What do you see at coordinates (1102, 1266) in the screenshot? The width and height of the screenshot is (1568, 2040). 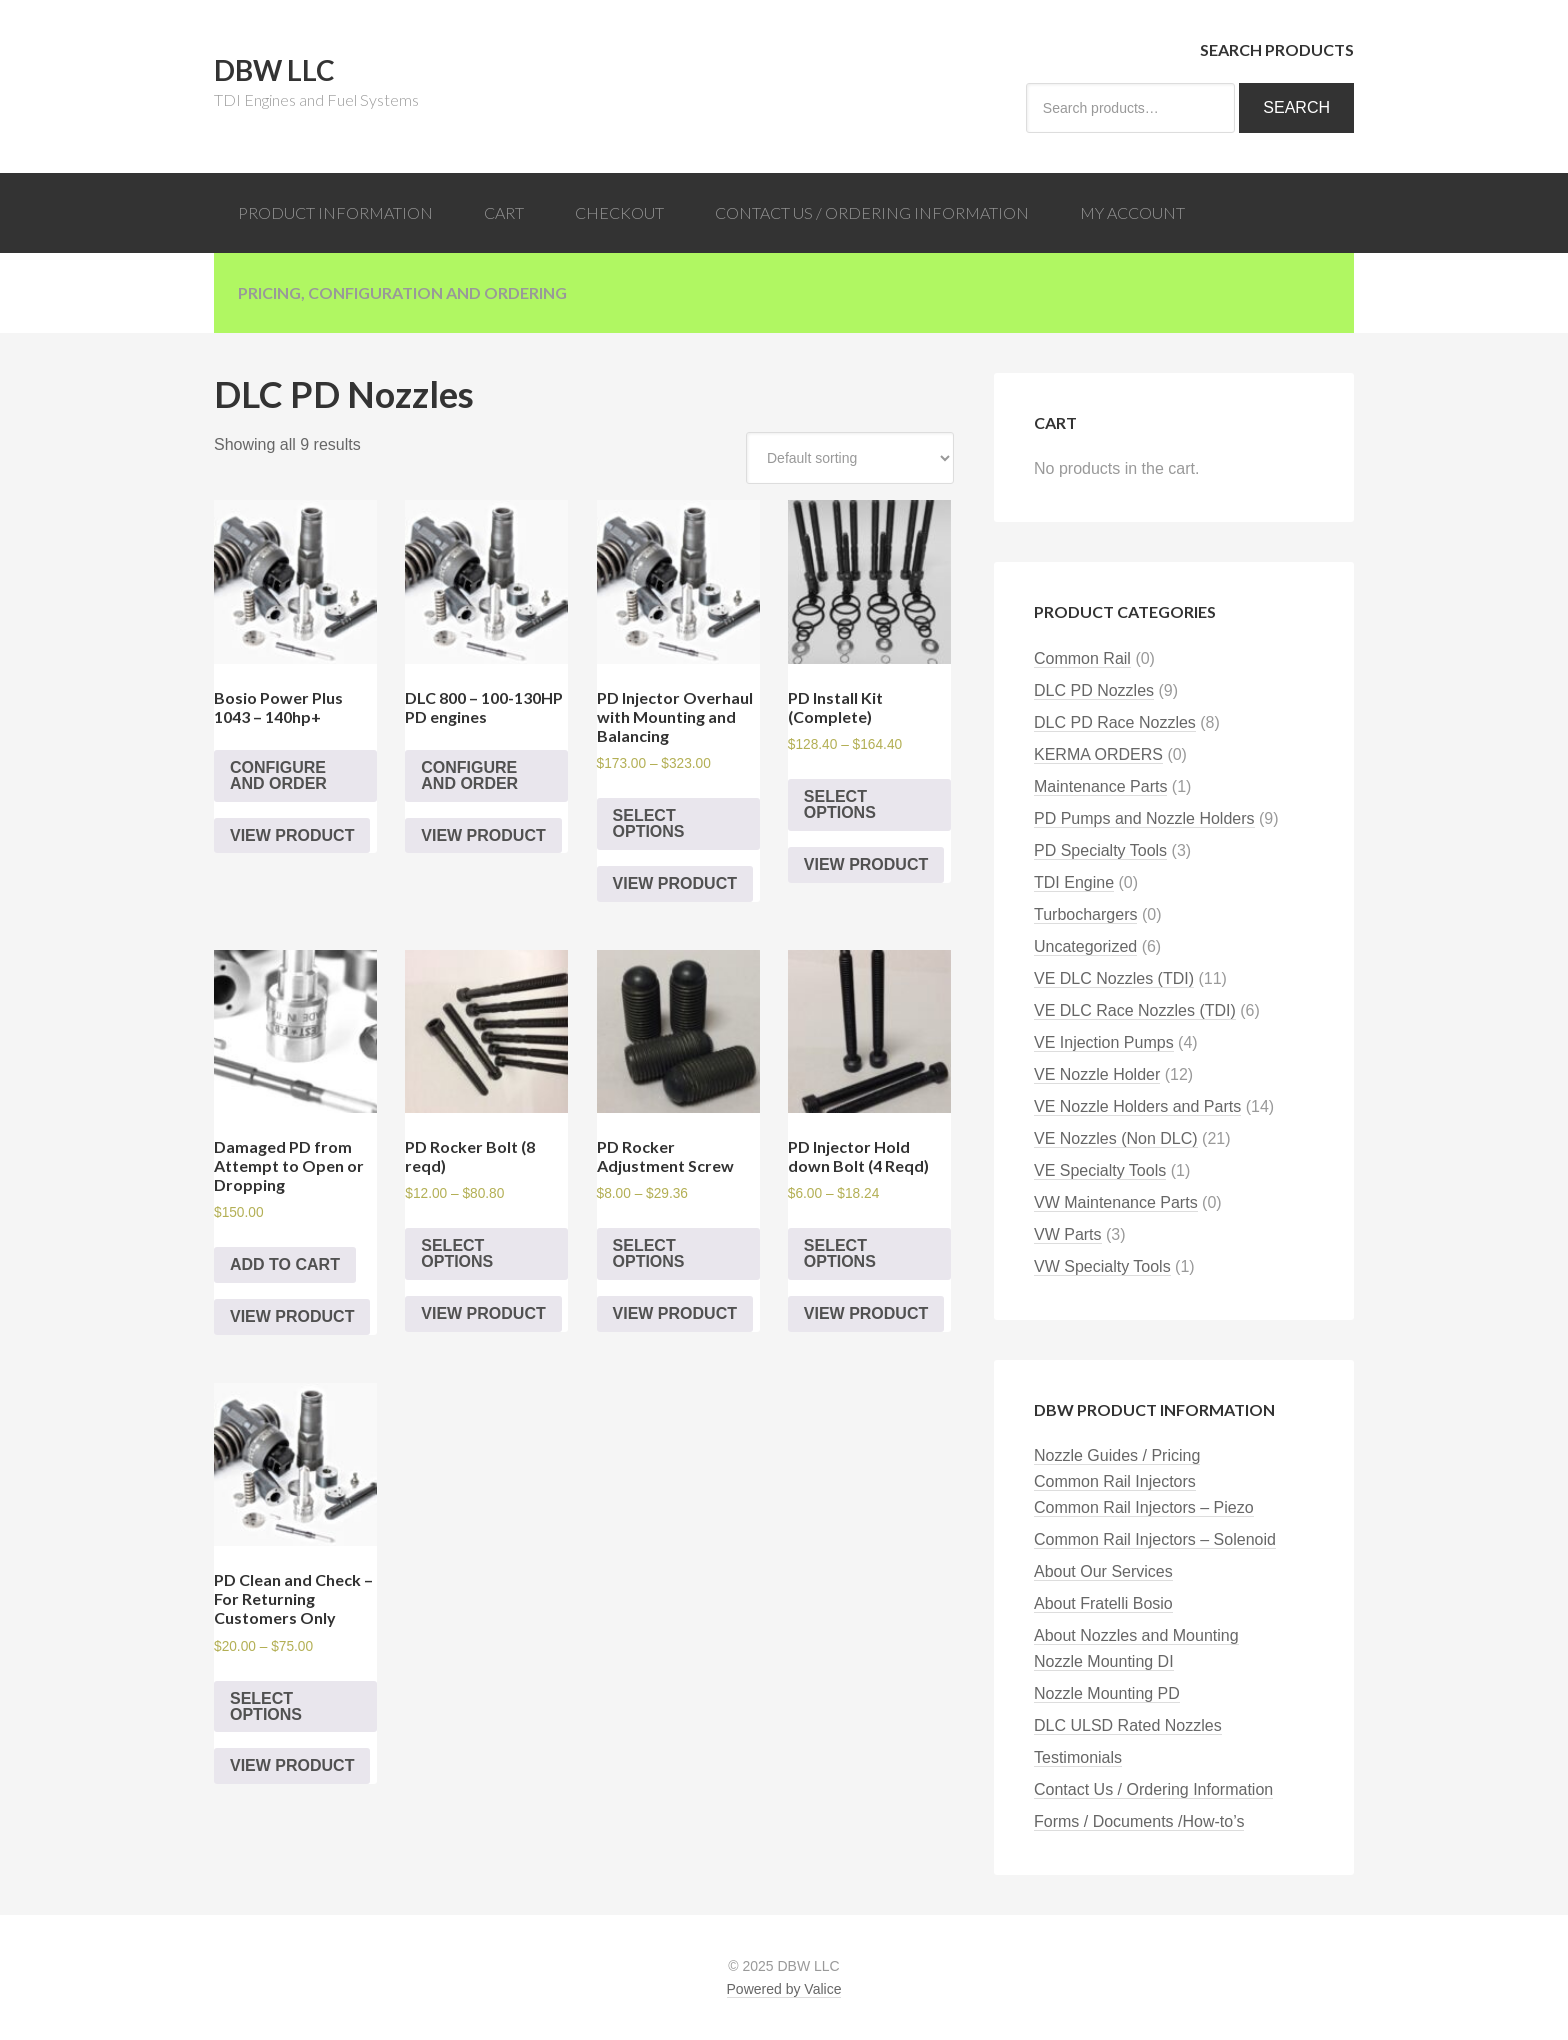 I see `VW Specialty Tools` at bounding box center [1102, 1266].